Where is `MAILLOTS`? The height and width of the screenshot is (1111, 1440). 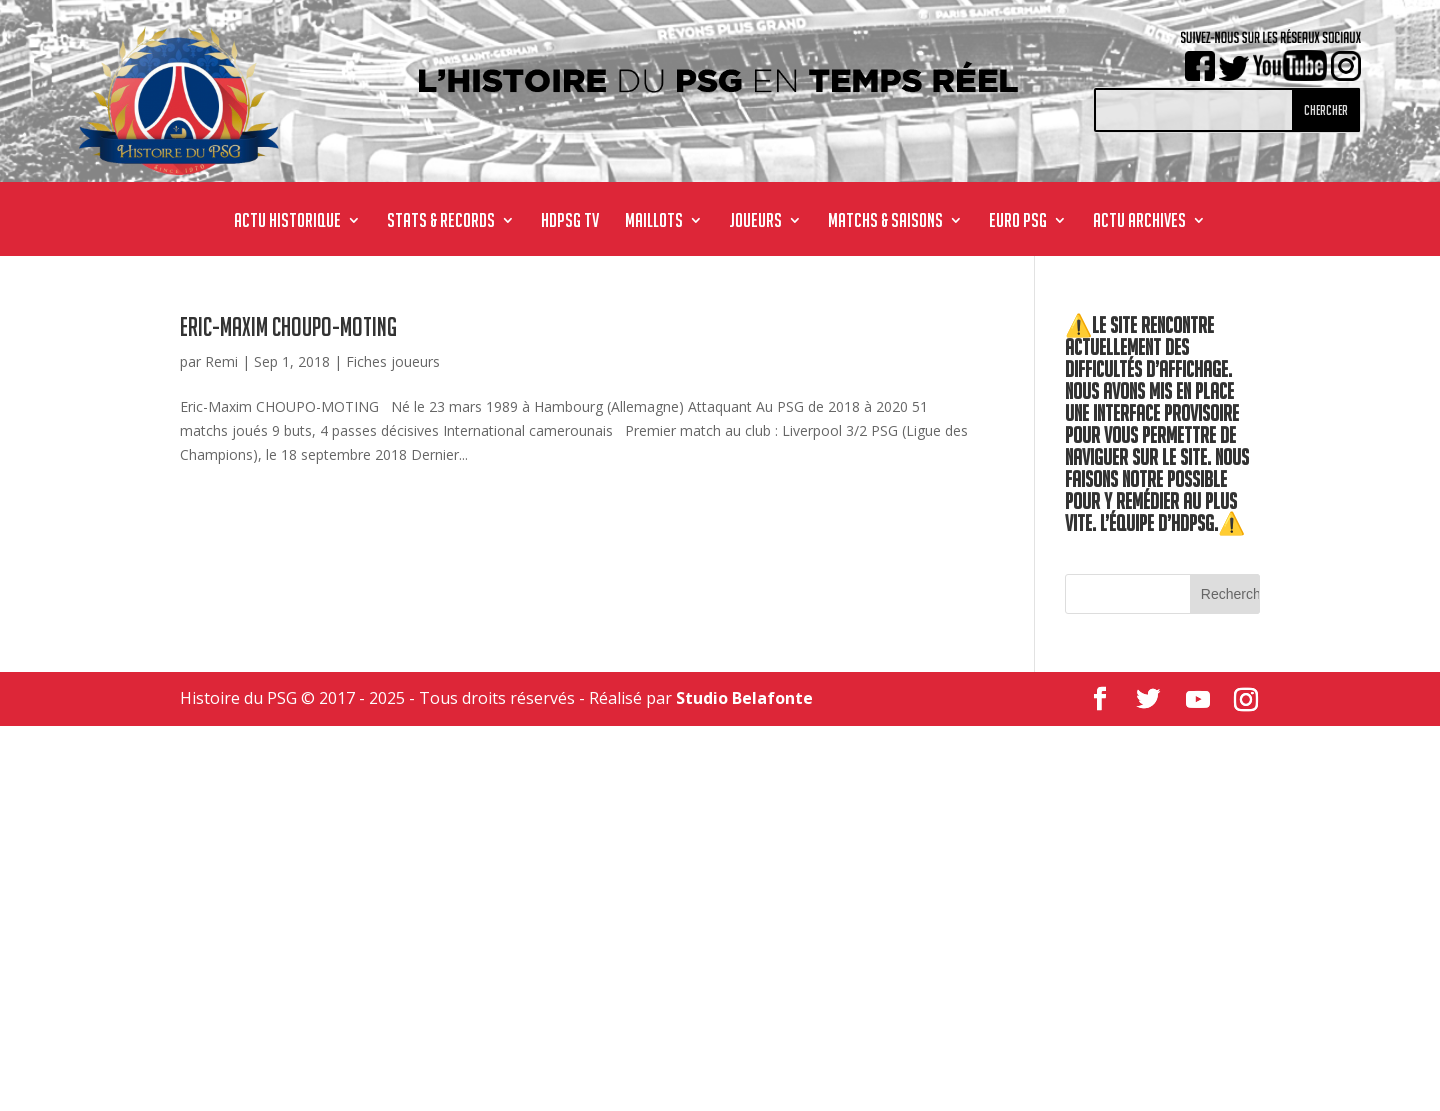
MAILLOTS is located at coordinates (654, 222).